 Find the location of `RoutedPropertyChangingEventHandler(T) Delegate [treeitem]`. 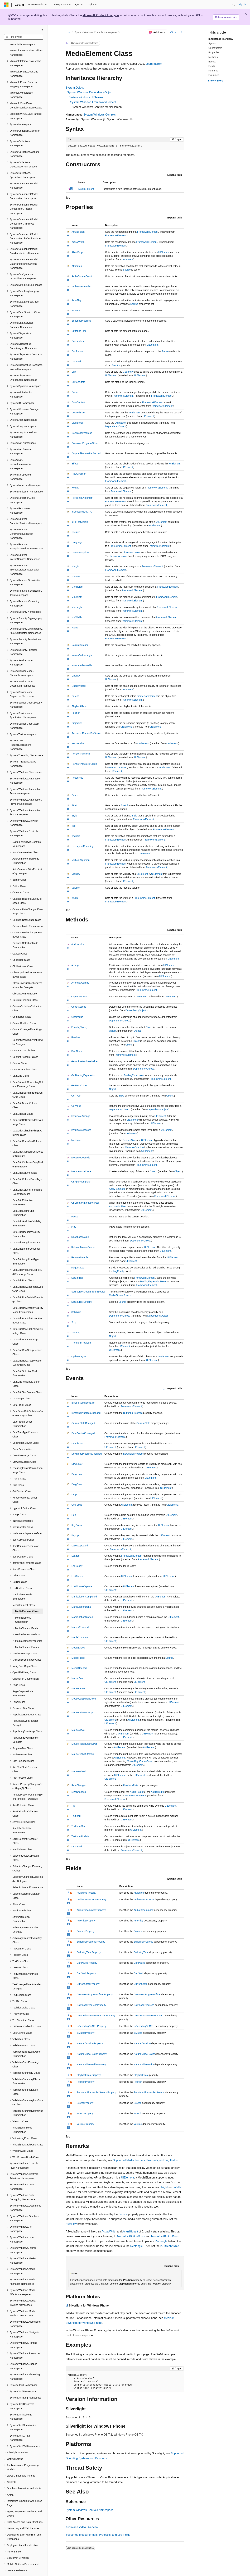

RoutedPropertyChangingEventHandler(T) Delegate [treeitem] is located at coordinates (27, 1787).